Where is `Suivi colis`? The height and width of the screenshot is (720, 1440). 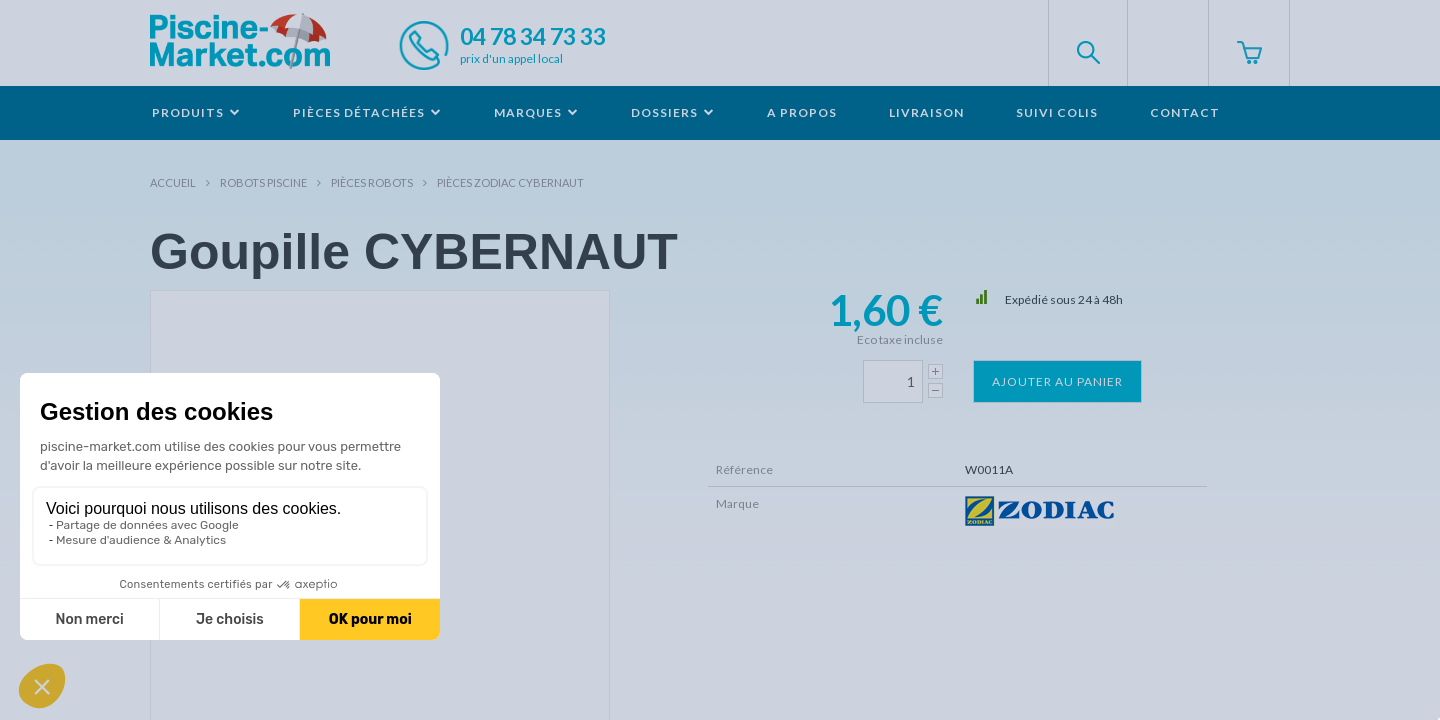
Suivi colis is located at coordinates (1057, 112).